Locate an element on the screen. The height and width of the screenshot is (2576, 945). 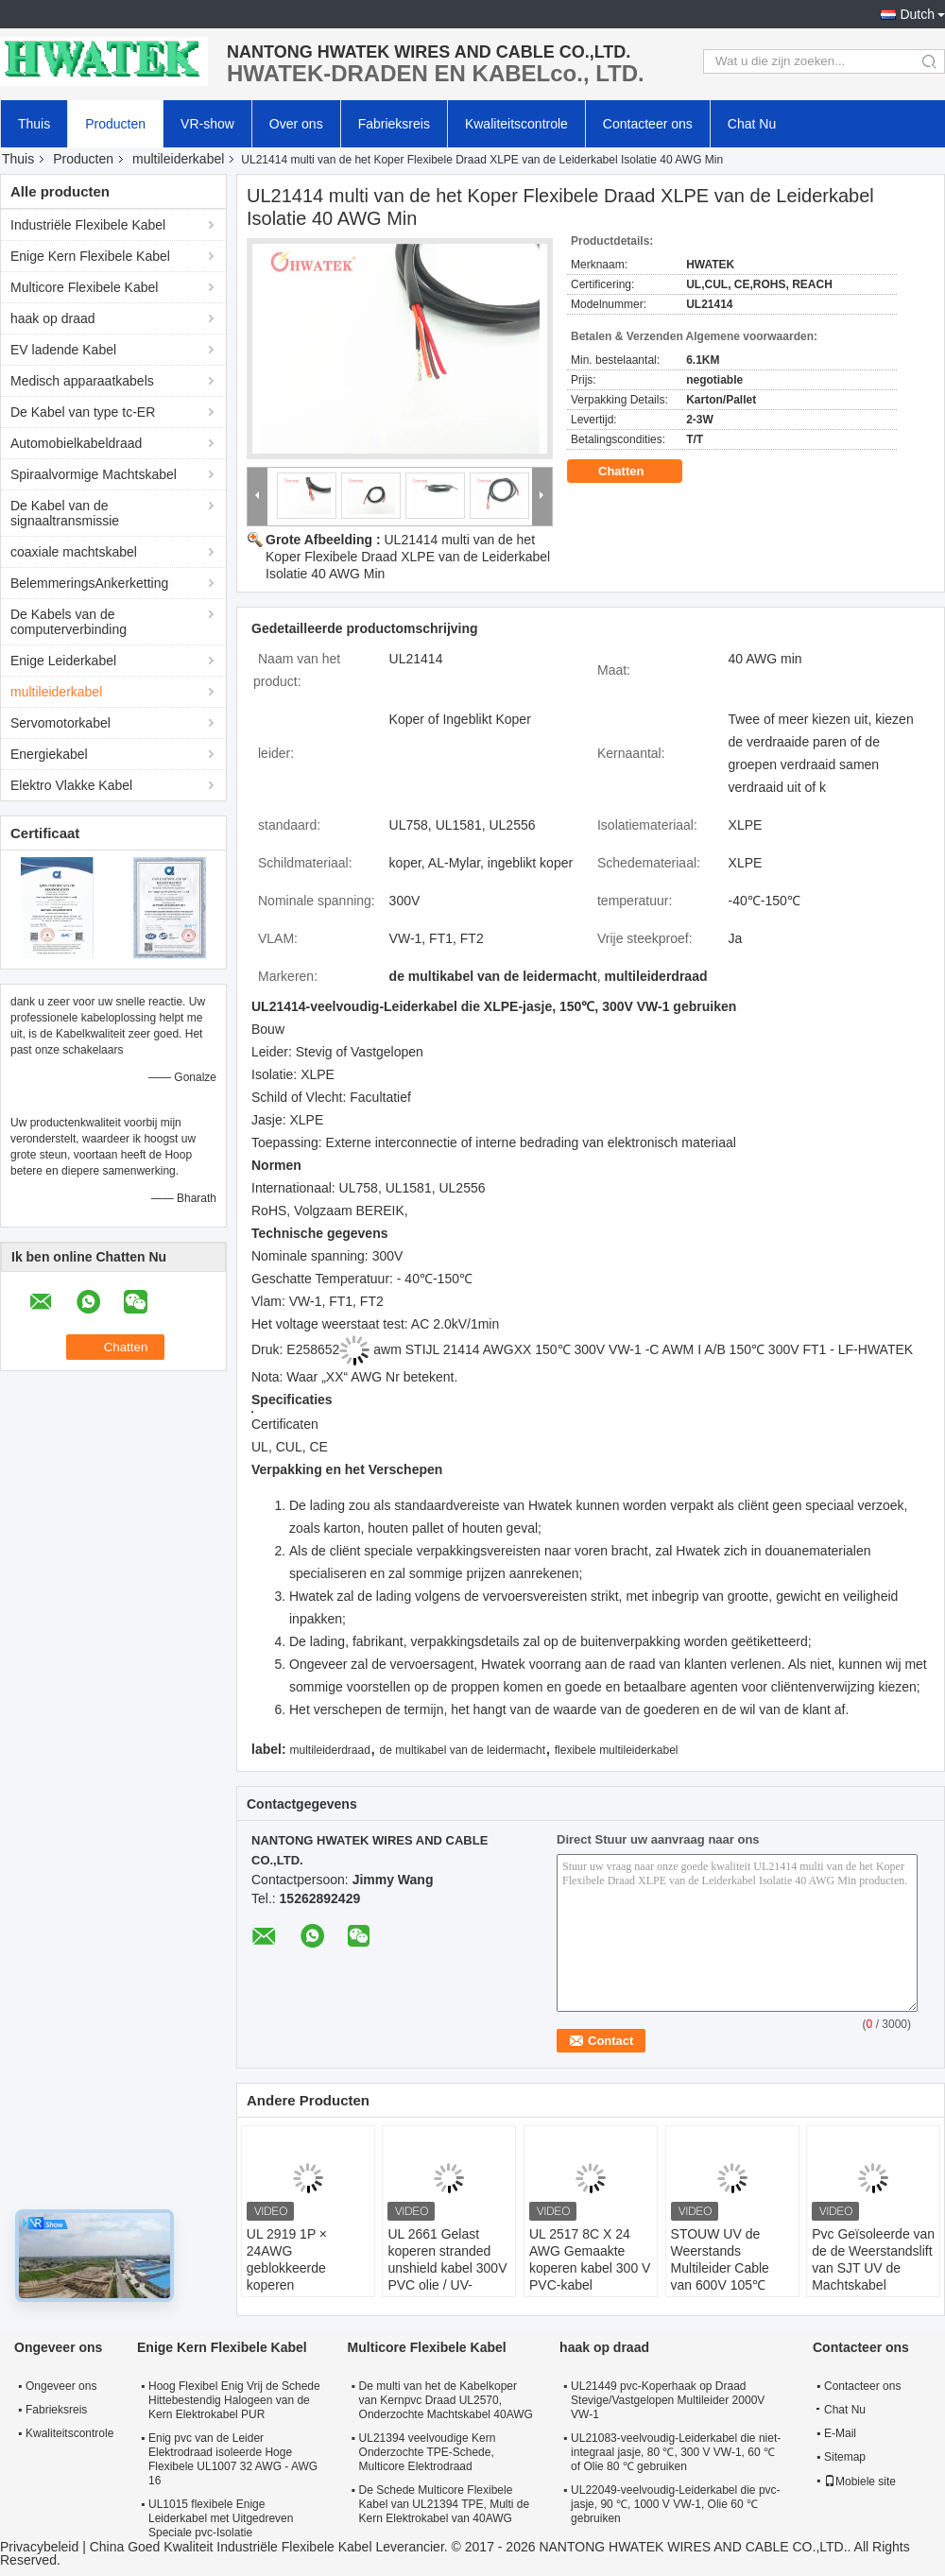
De Kabels van de computerverbinding is located at coordinates (68, 622).